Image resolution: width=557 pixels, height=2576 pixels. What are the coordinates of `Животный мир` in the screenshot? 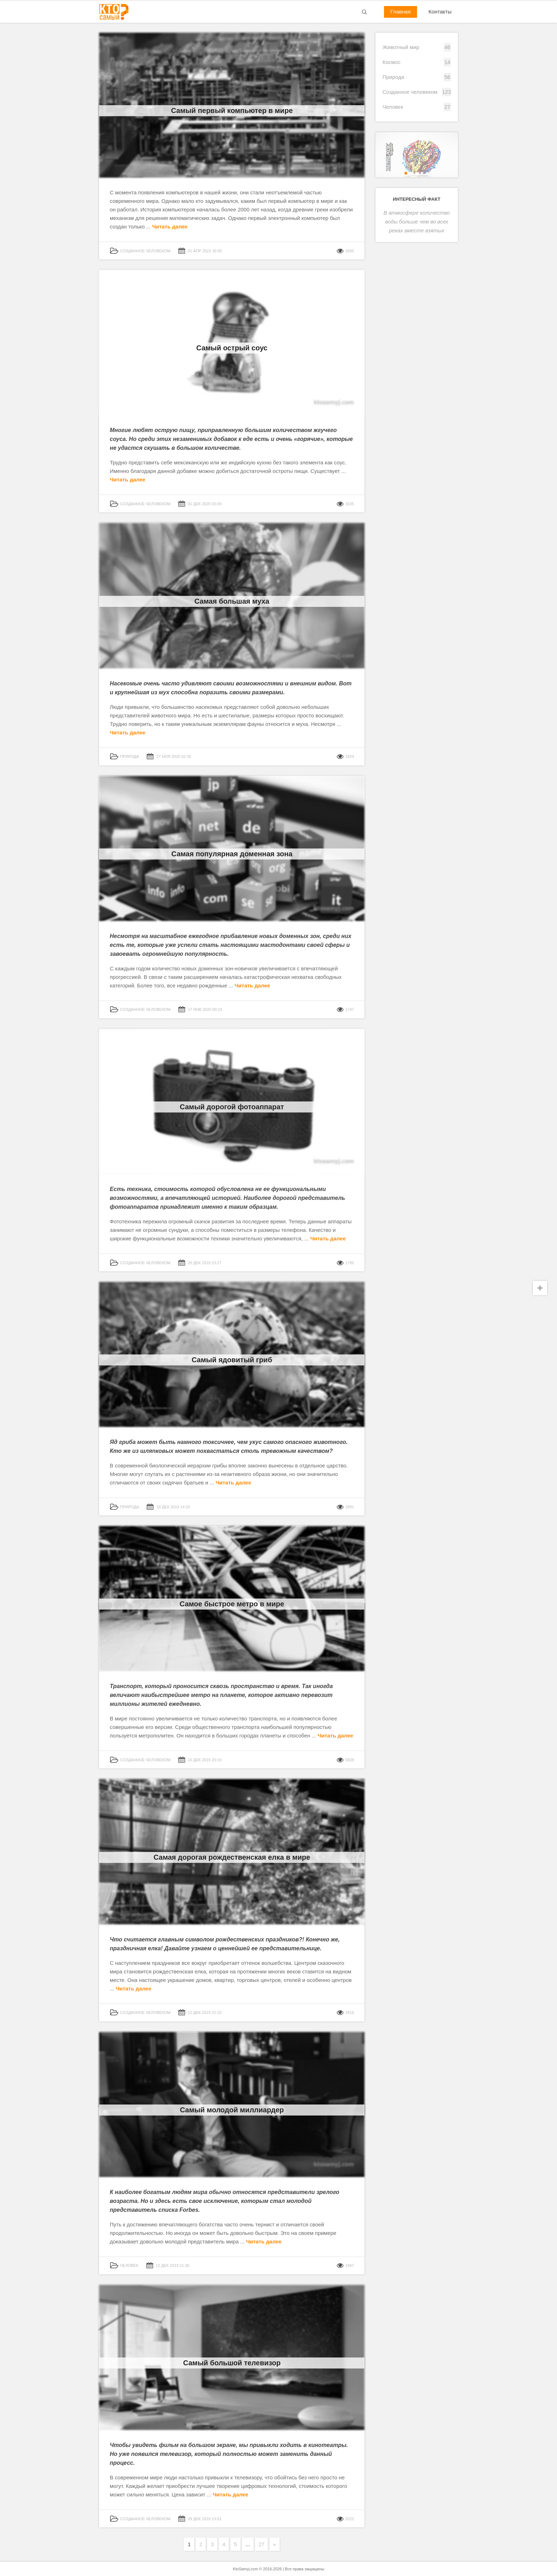 It's located at (401, 47).